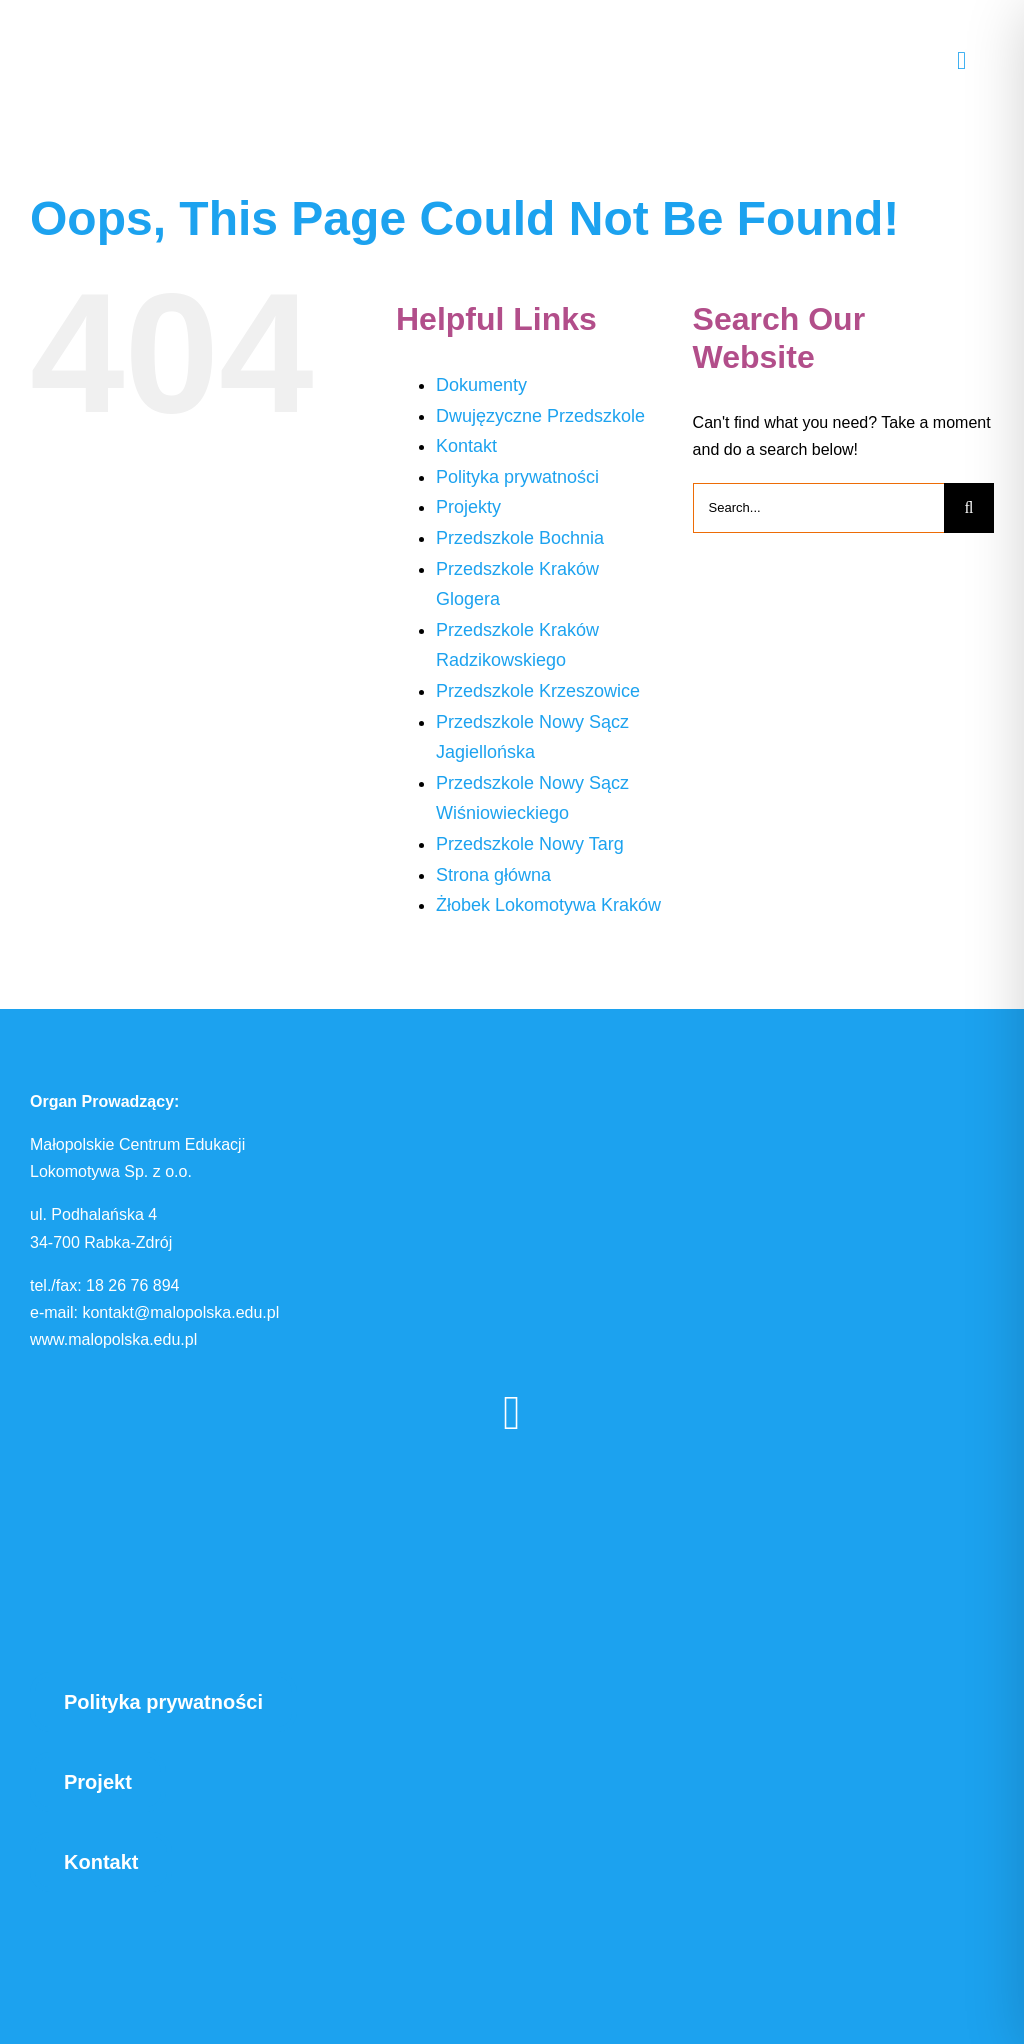 This screenshot has width=1024, height=2044. What do you see at coordinates (512, 1413) in the screenshot?
I see `[facebook]` at bounding box center [512, 1413].